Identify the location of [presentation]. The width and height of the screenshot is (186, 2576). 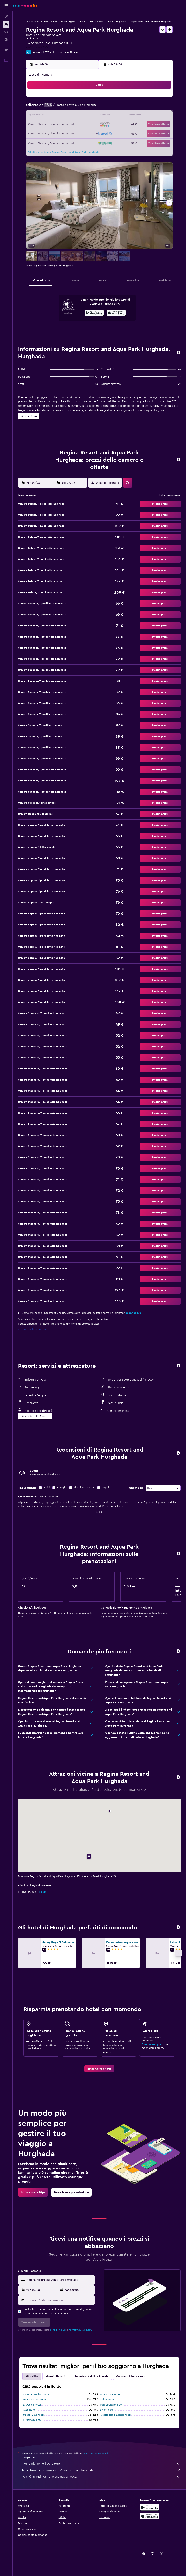
(116, 313).